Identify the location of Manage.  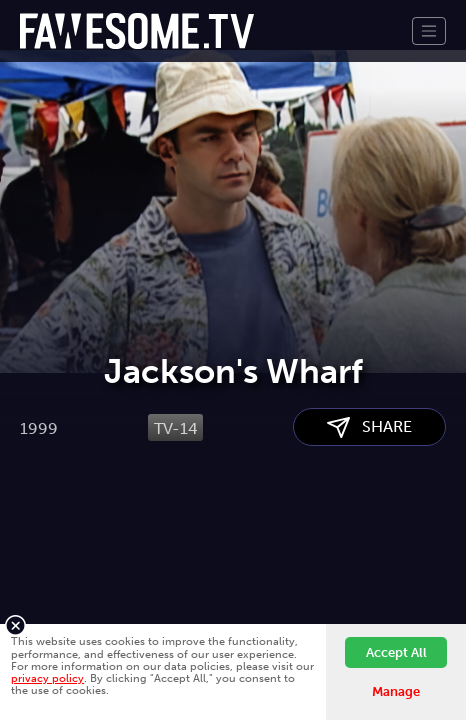
(396, 691).